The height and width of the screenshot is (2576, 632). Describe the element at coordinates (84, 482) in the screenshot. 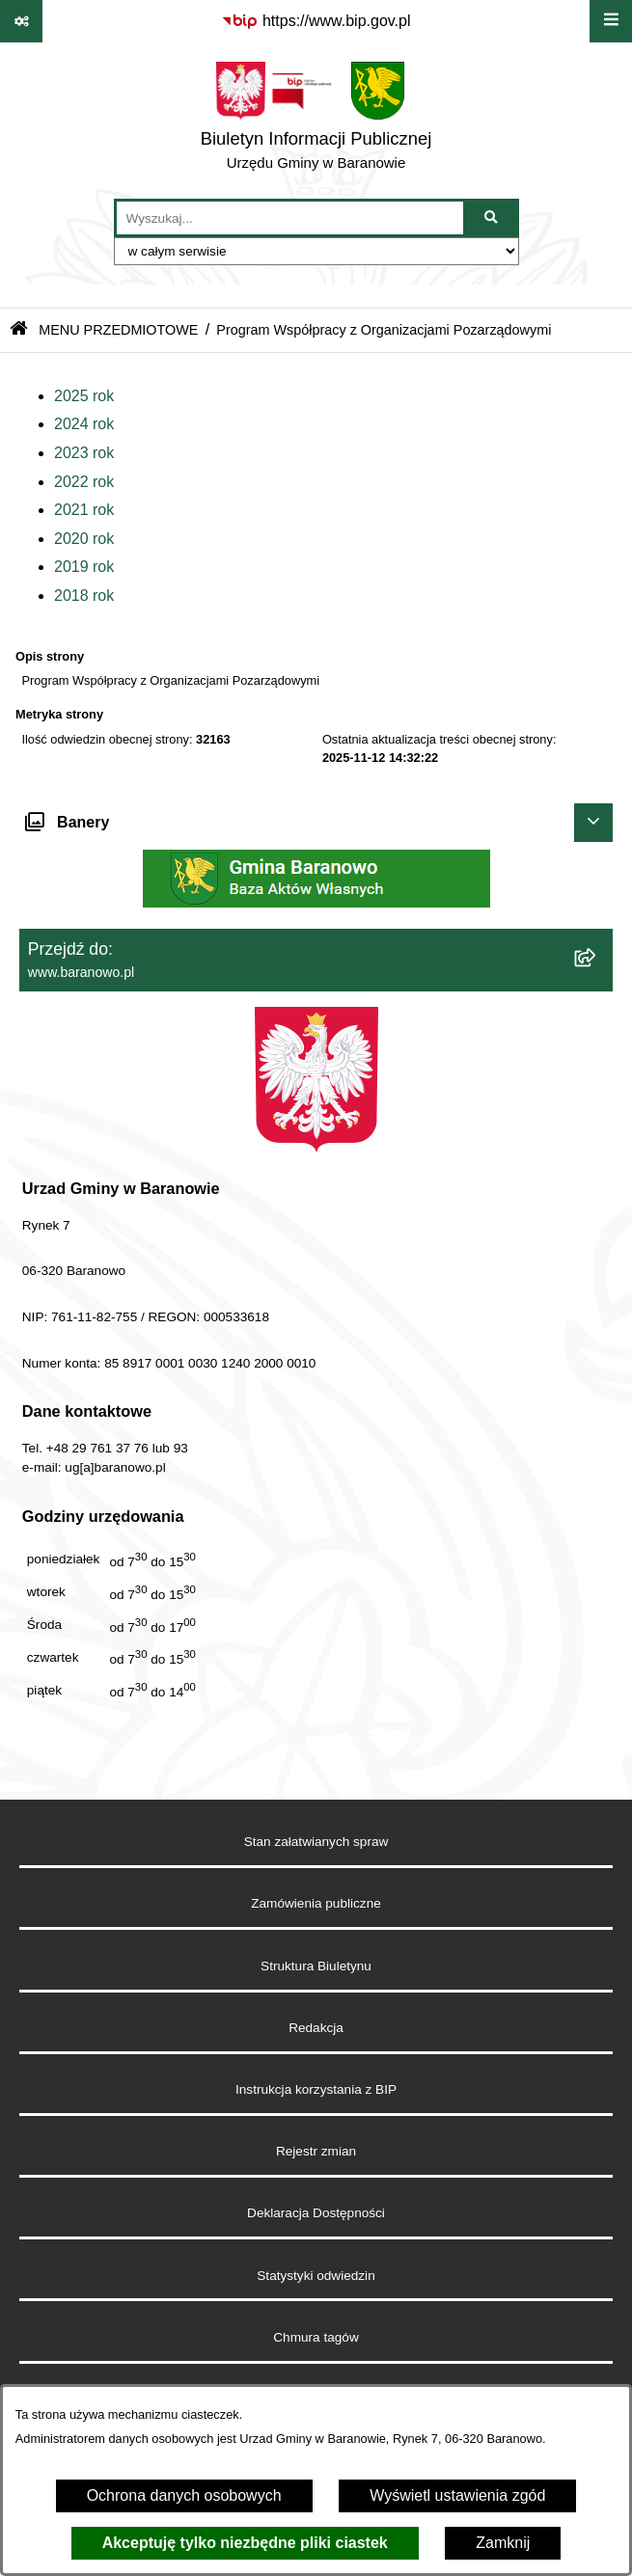

I see `2022 rok` at that location.